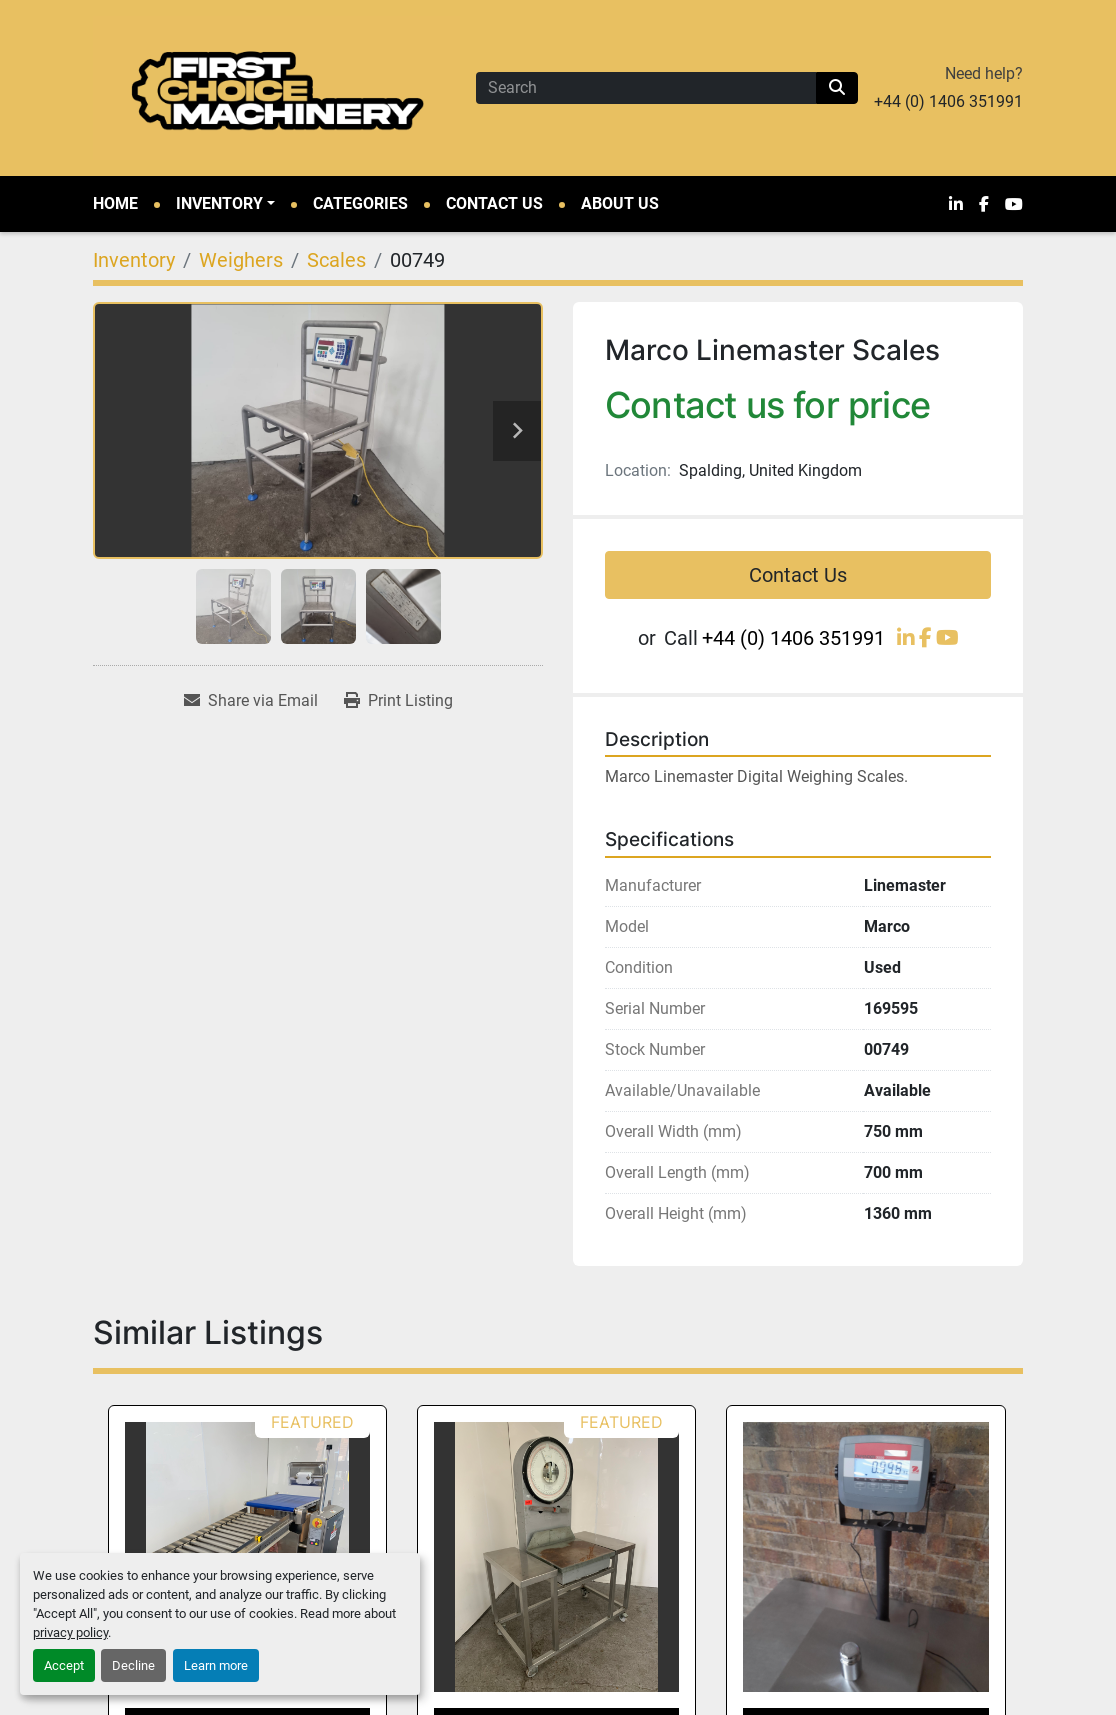 This screenshot has width=1116, height=1715. What do you see at coordinates (219, 203) in the screenshot?
I see `Inventory` at bounding box center [219, 203].